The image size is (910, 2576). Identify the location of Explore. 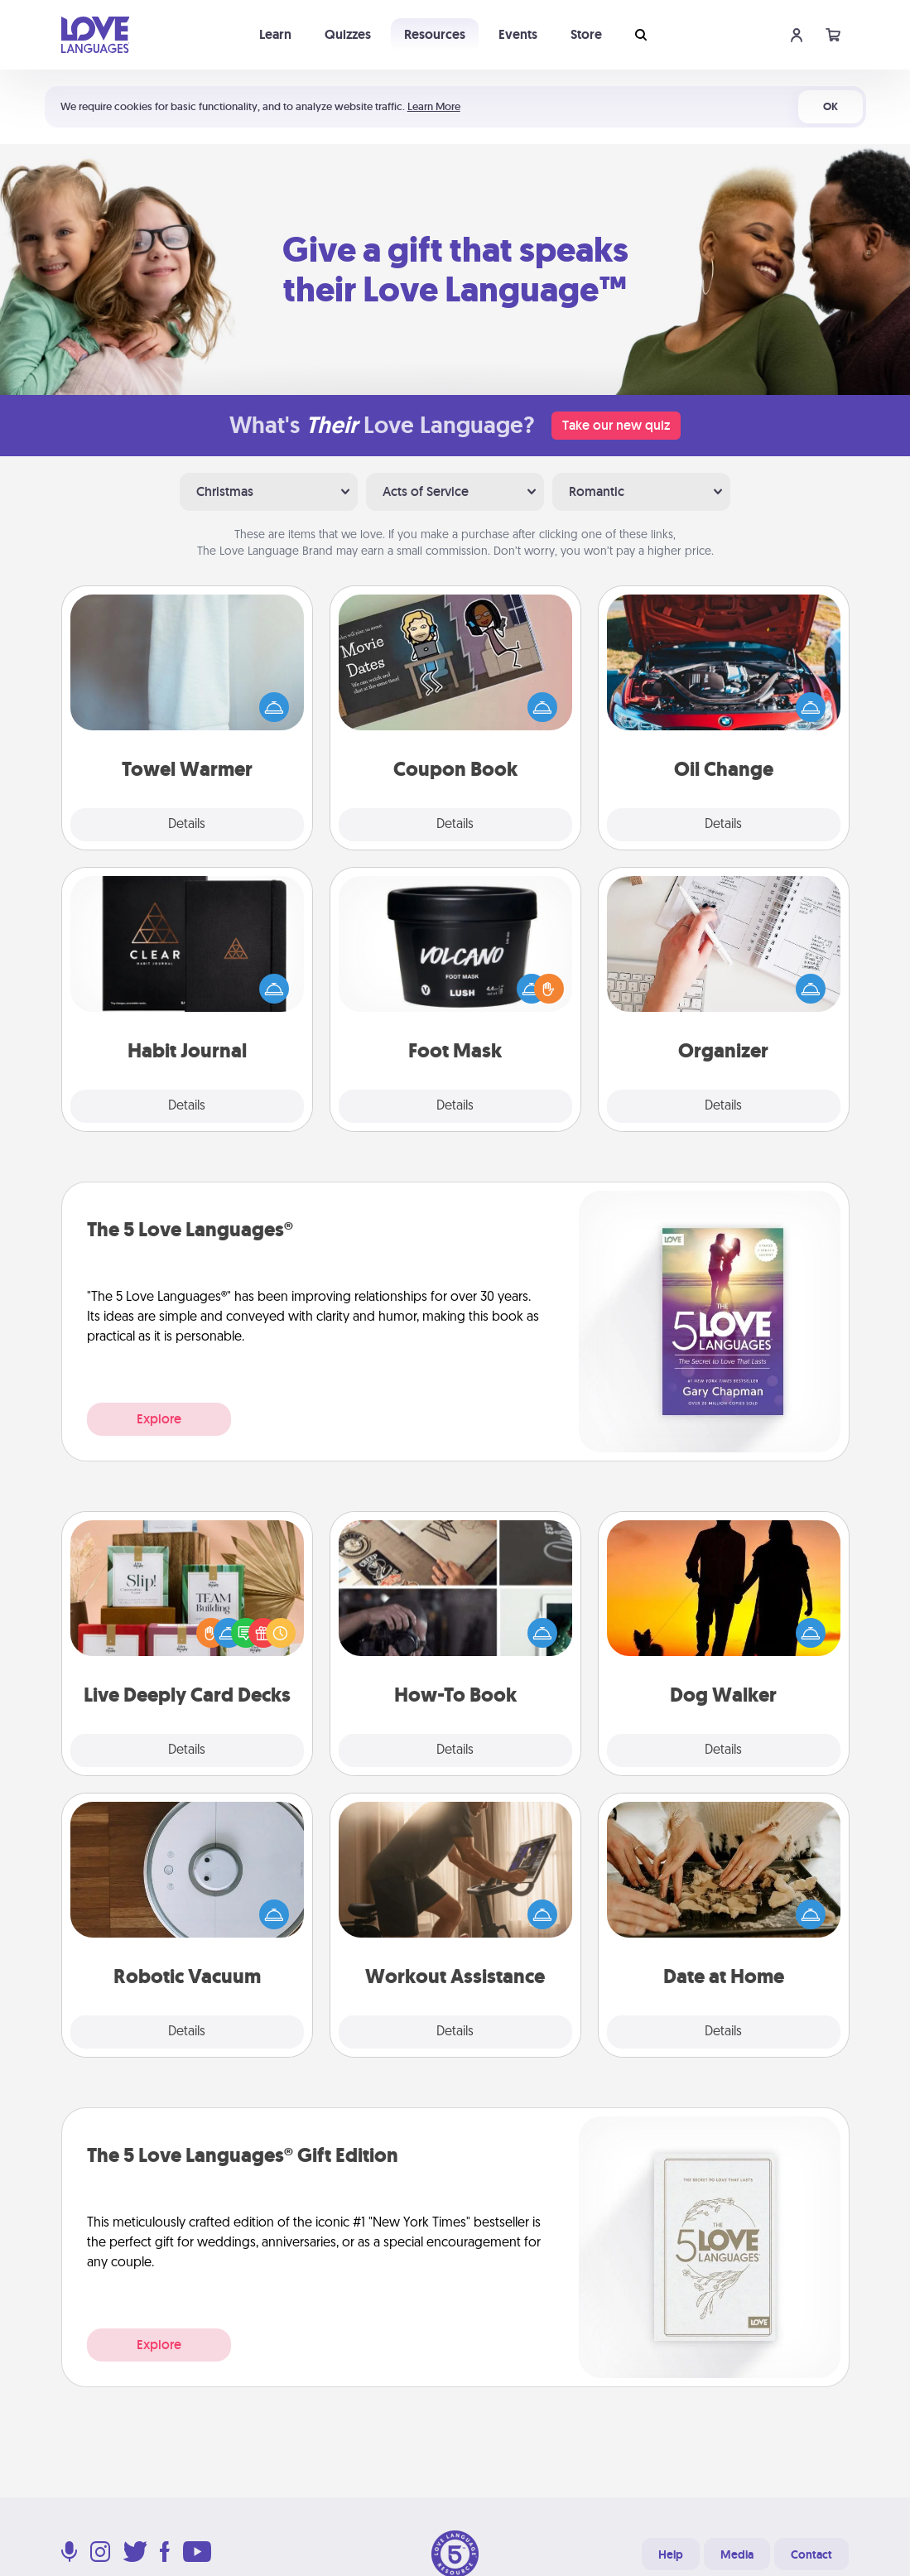
(159, 1419).